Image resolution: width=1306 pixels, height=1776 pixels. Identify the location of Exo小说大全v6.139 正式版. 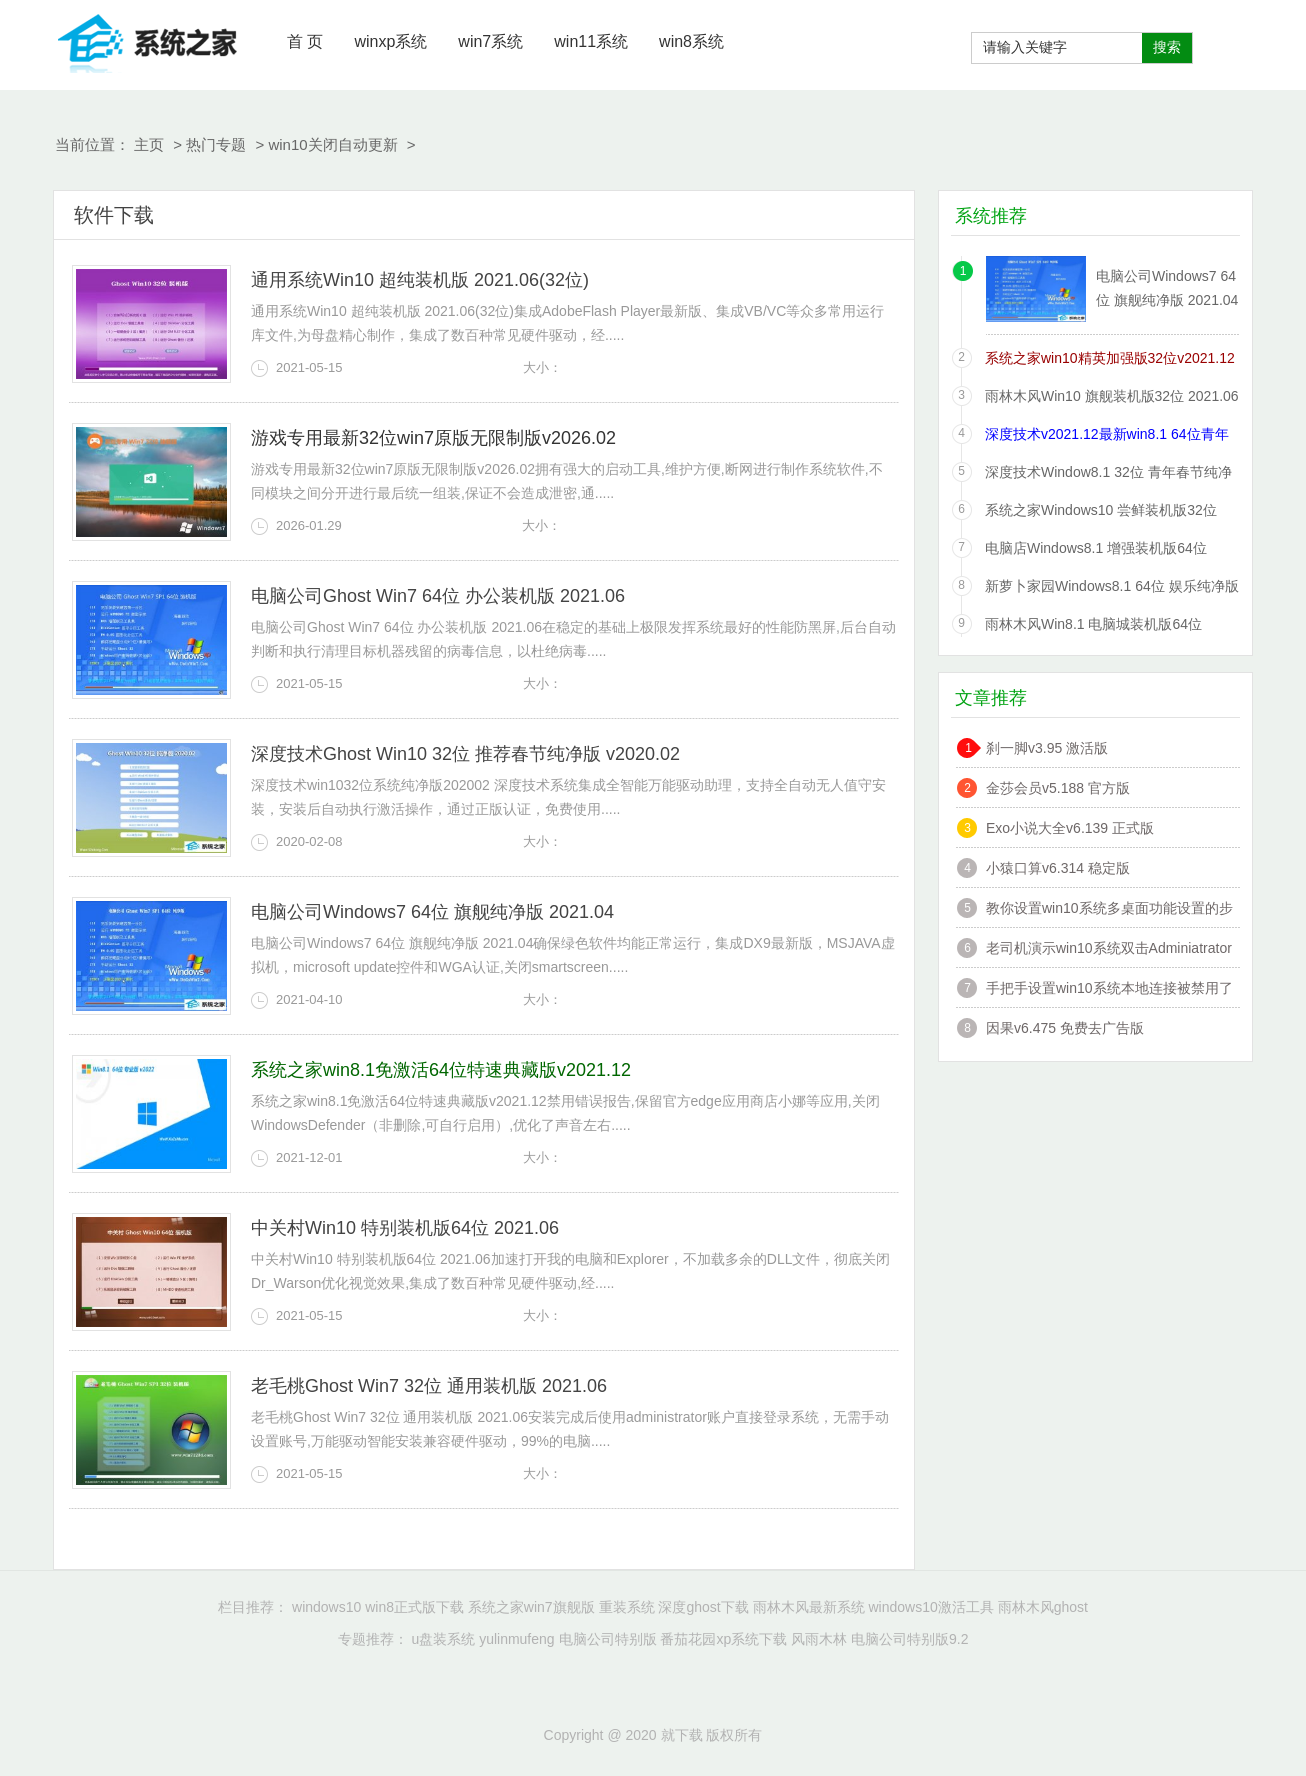
(1070, 828).